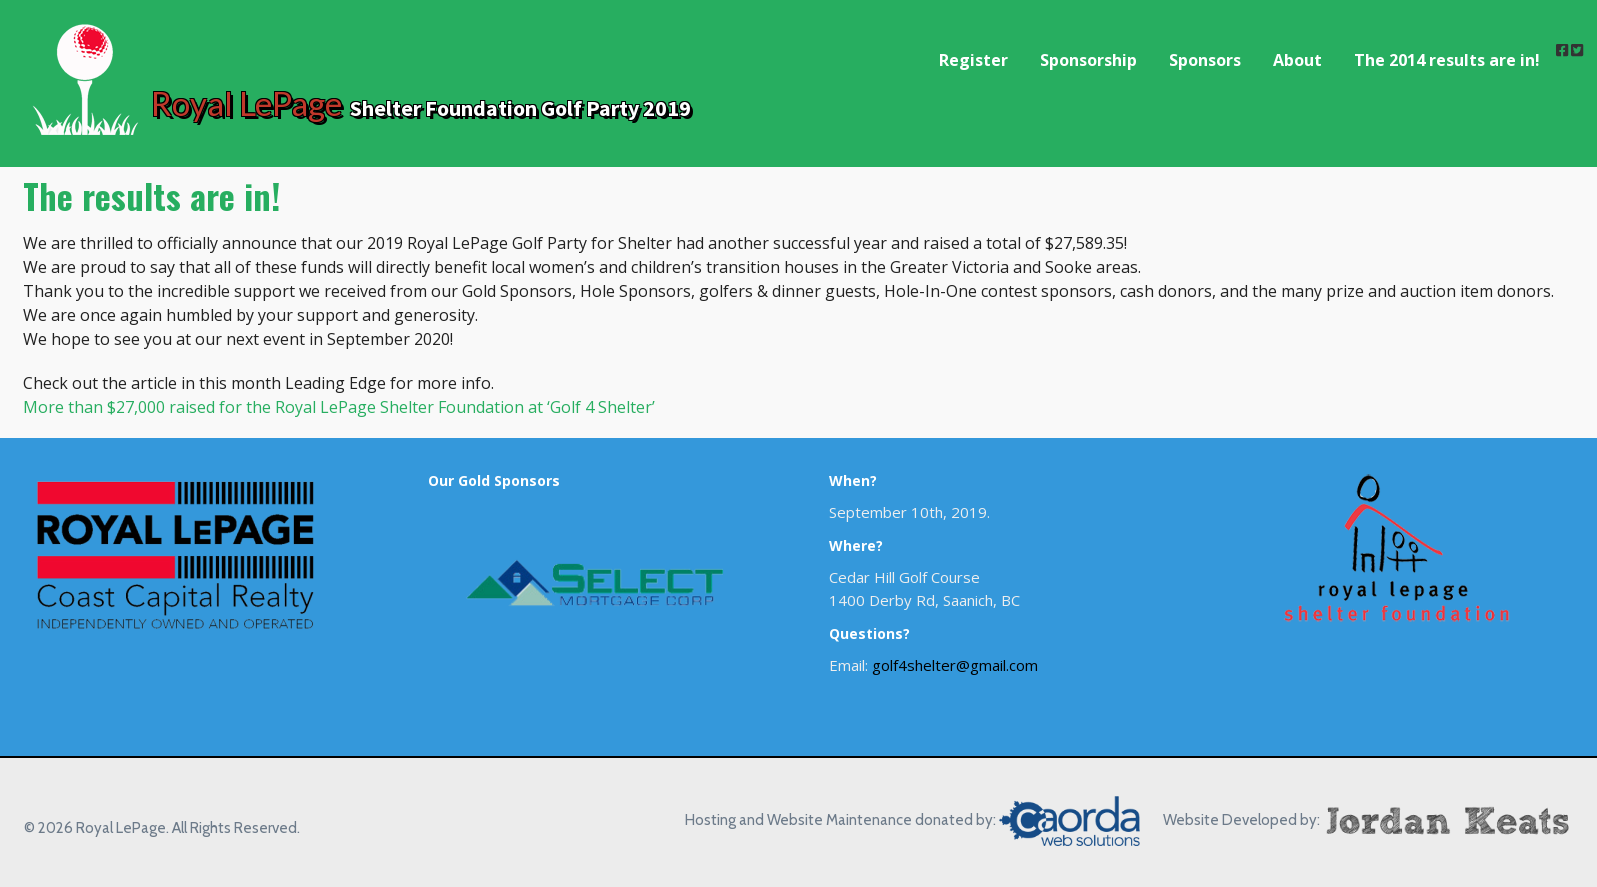 The image size is (1597, 887). What do you see at coordinates (1205, 60) in the screenshot?
I see `Sponsors` at bounding box center [1205, 60].